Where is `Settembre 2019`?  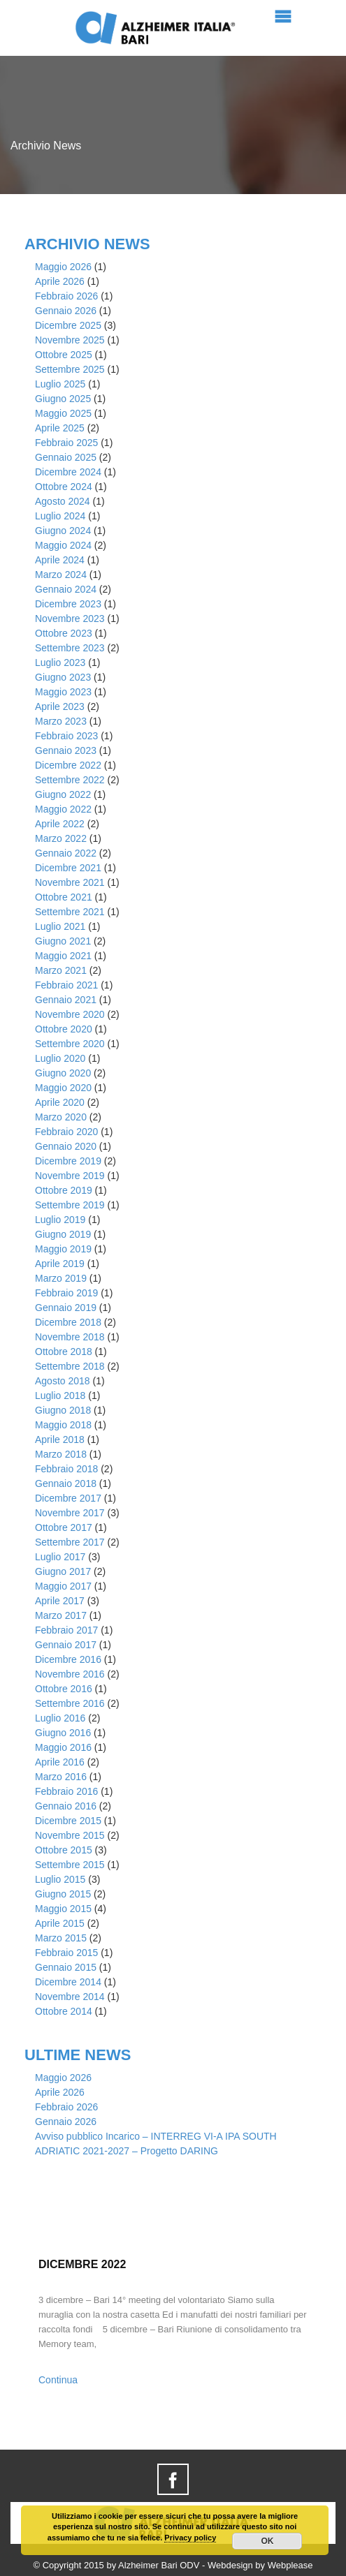 Settembre 2019 is located at coordinates (70, 1205).